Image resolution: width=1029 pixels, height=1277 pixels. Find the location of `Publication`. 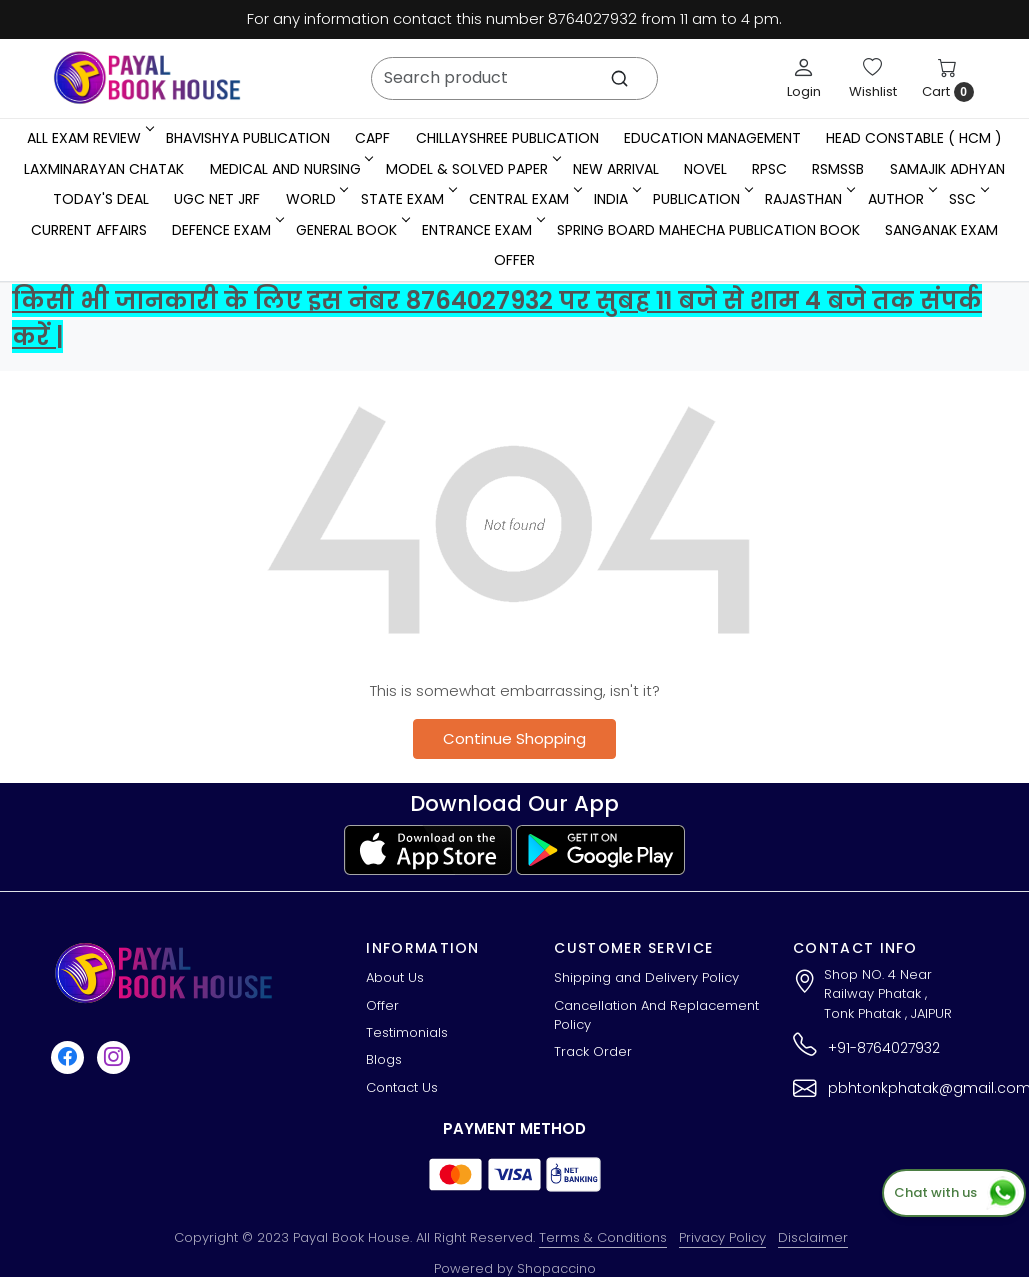

Publication is located at coordinates (701, 199).